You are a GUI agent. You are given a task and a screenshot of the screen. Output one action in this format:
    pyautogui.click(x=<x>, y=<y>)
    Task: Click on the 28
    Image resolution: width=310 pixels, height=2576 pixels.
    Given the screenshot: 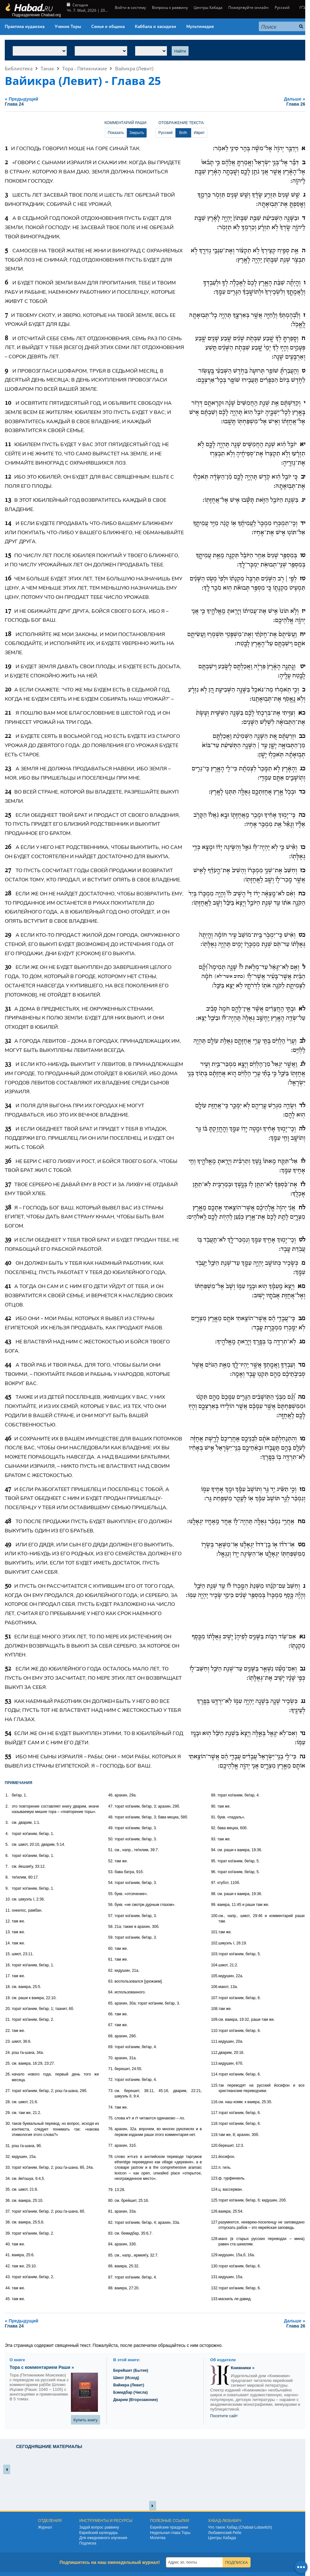 What is the action you would take?
    pyautogui.click(x=8, y=894)
    